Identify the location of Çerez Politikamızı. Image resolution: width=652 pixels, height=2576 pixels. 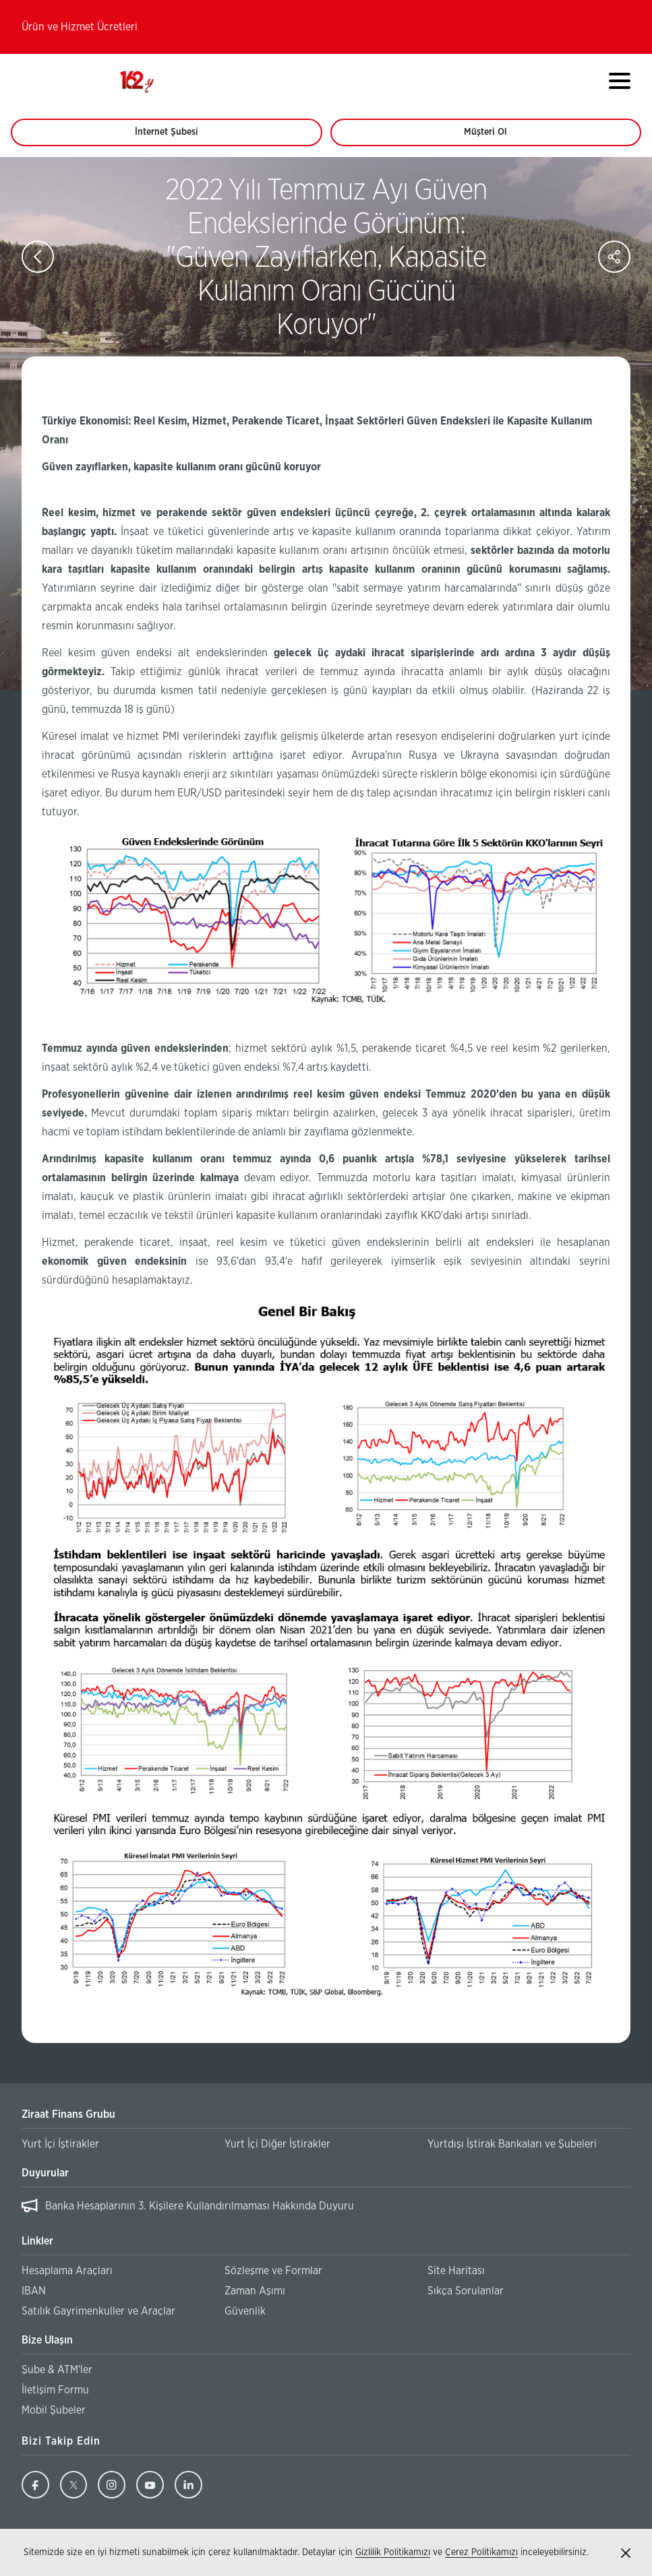
(481, 2552).